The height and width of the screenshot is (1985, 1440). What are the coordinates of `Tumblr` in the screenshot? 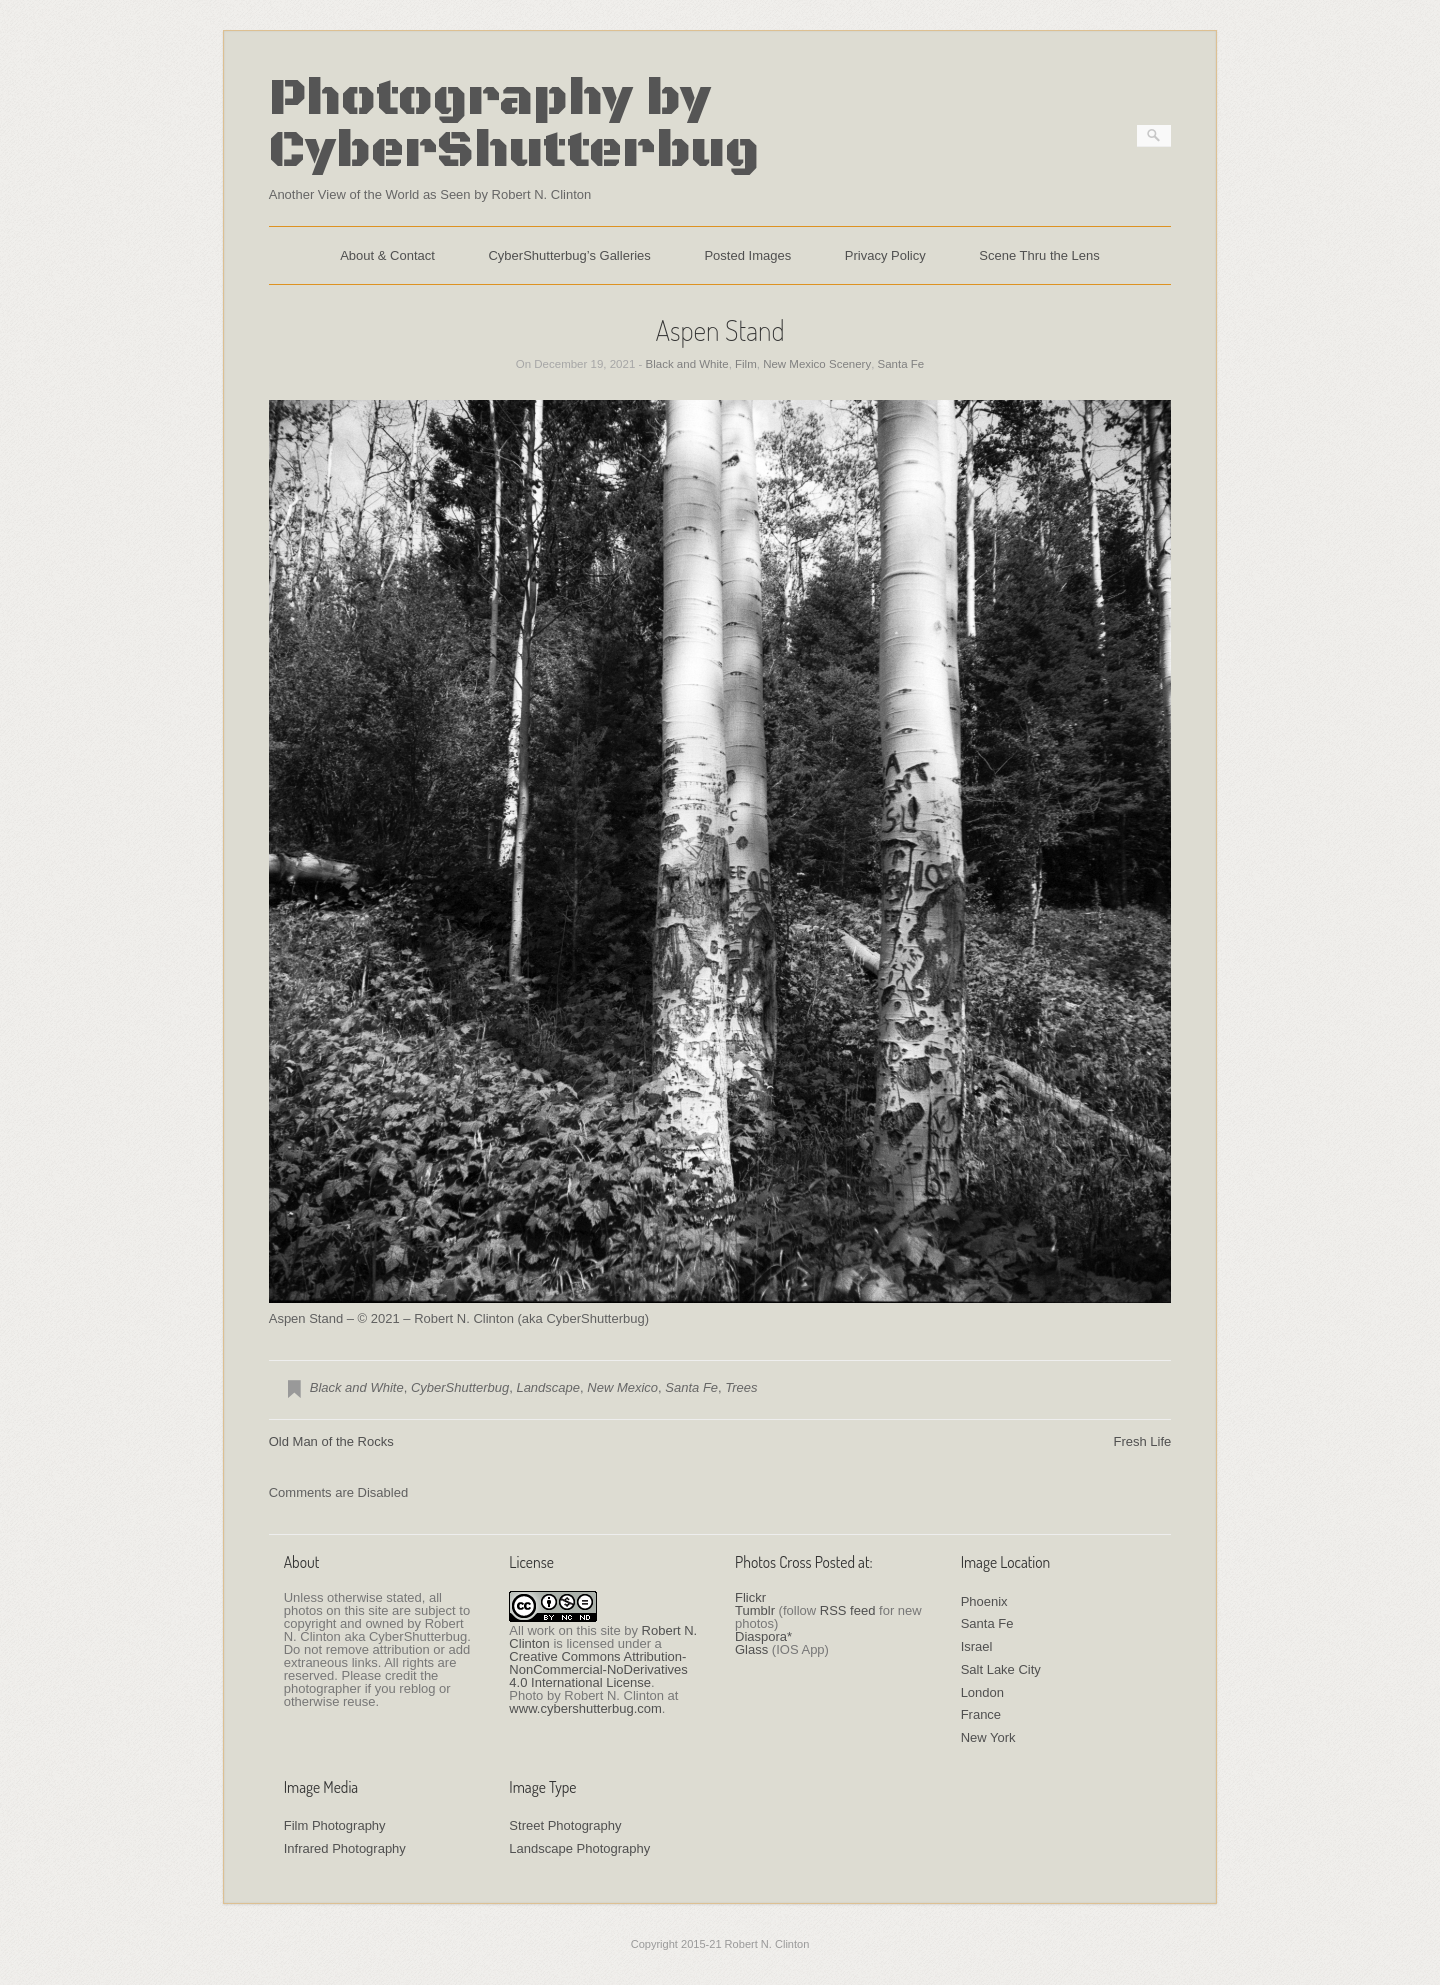 It's located at (755, 1610).